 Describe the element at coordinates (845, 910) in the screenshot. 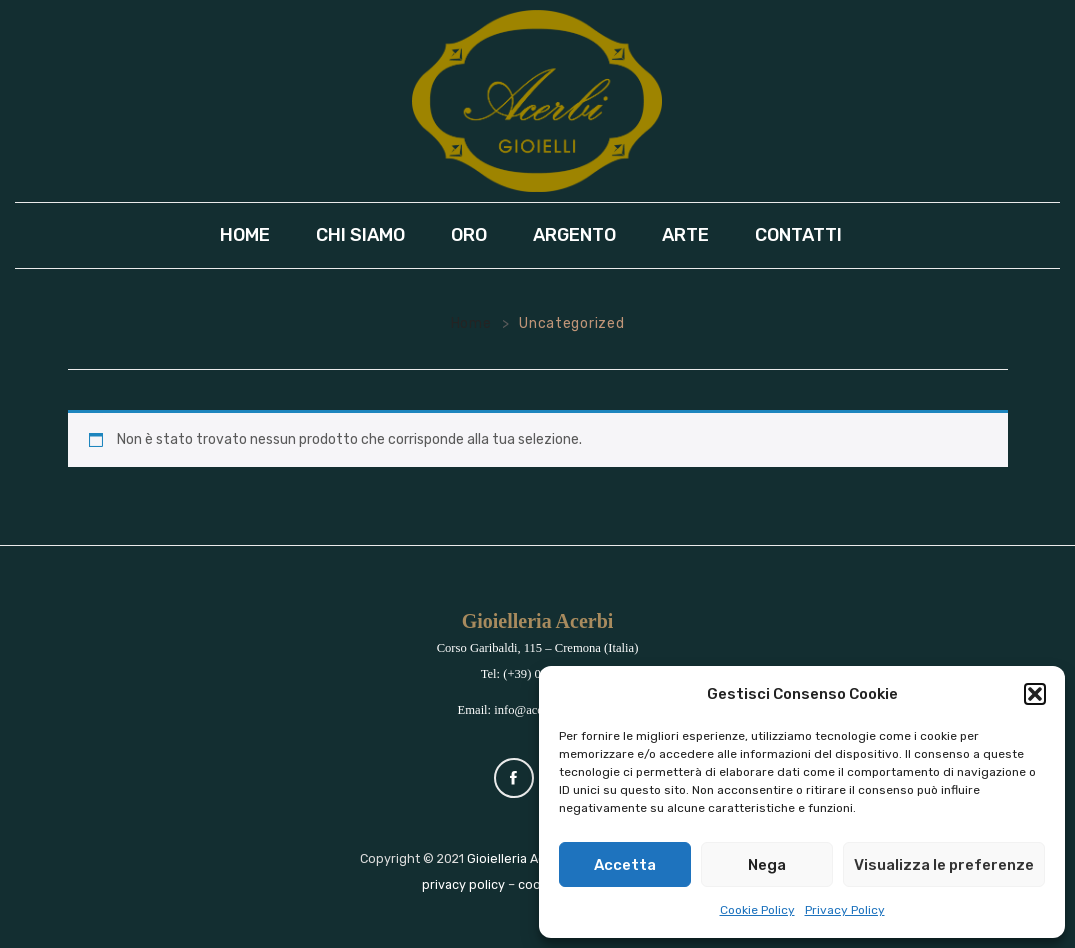

I see `Privacy Policy` at that location.